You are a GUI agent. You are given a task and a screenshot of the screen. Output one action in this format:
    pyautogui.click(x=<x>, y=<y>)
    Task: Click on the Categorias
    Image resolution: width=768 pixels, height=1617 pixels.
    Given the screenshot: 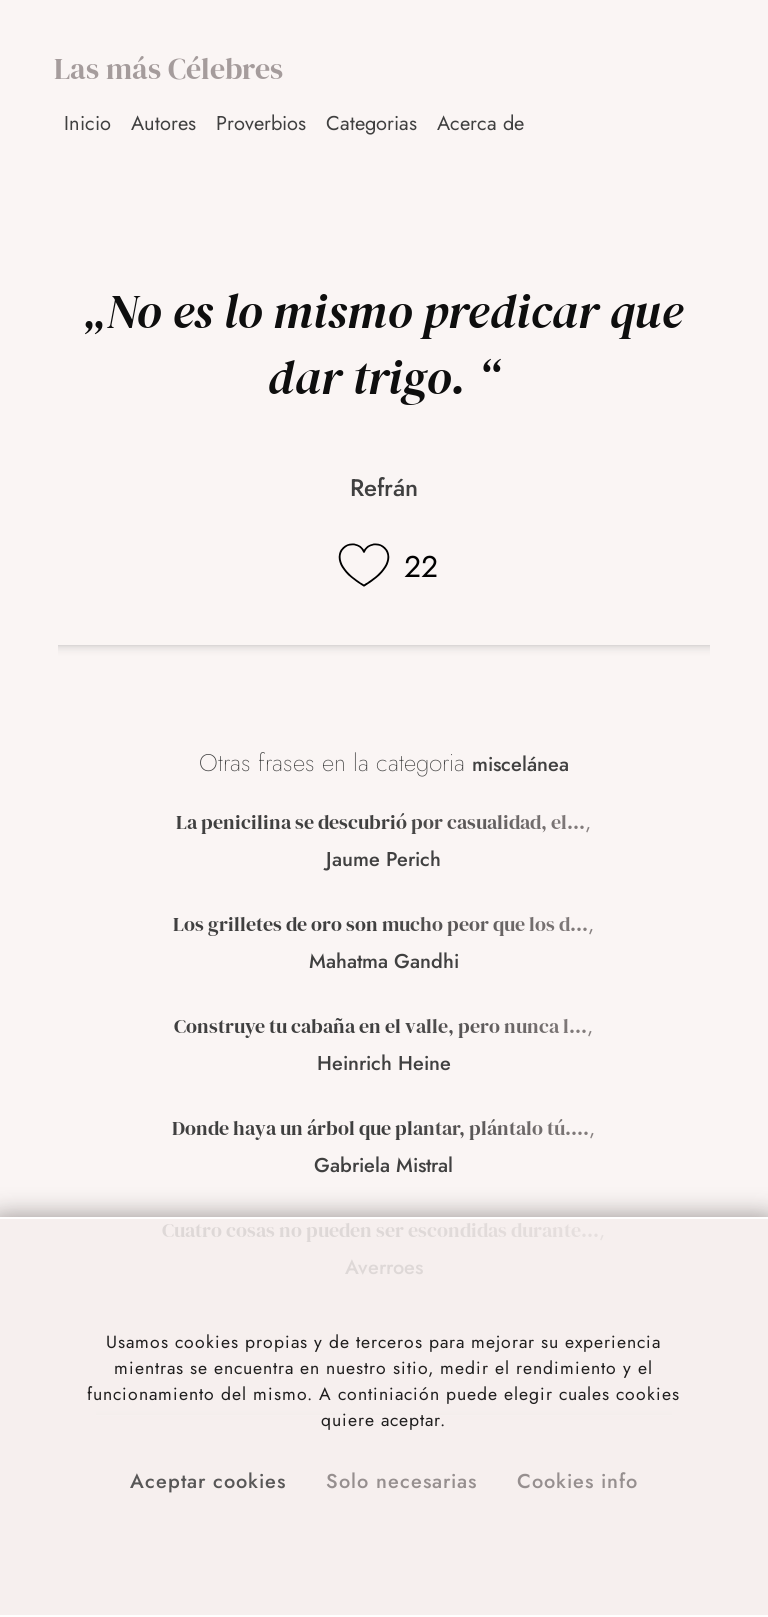 What is the action you would take?
    pyautogui.click(x=371, y=123)
    